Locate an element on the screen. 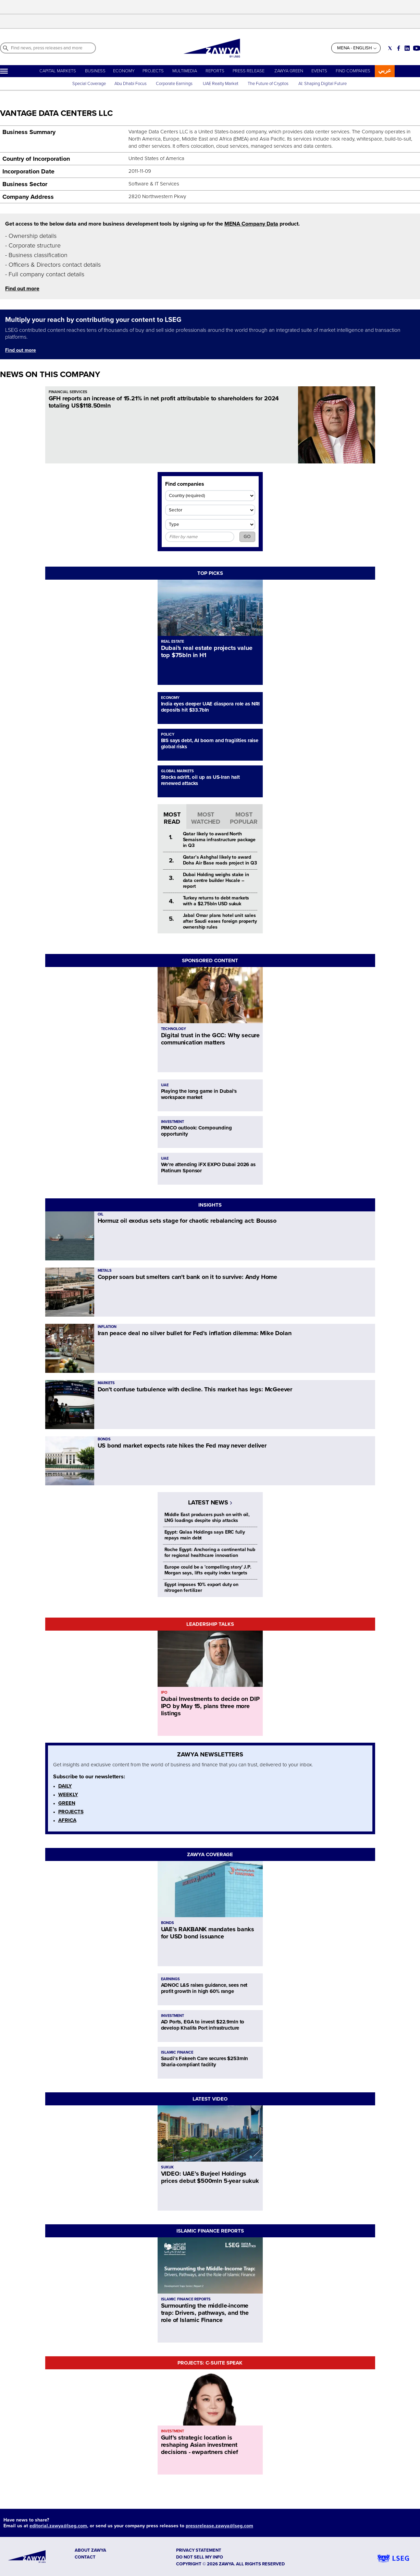 This screenshot has width=420, height=2576. REPORTS is located at coordinates (215, 71).